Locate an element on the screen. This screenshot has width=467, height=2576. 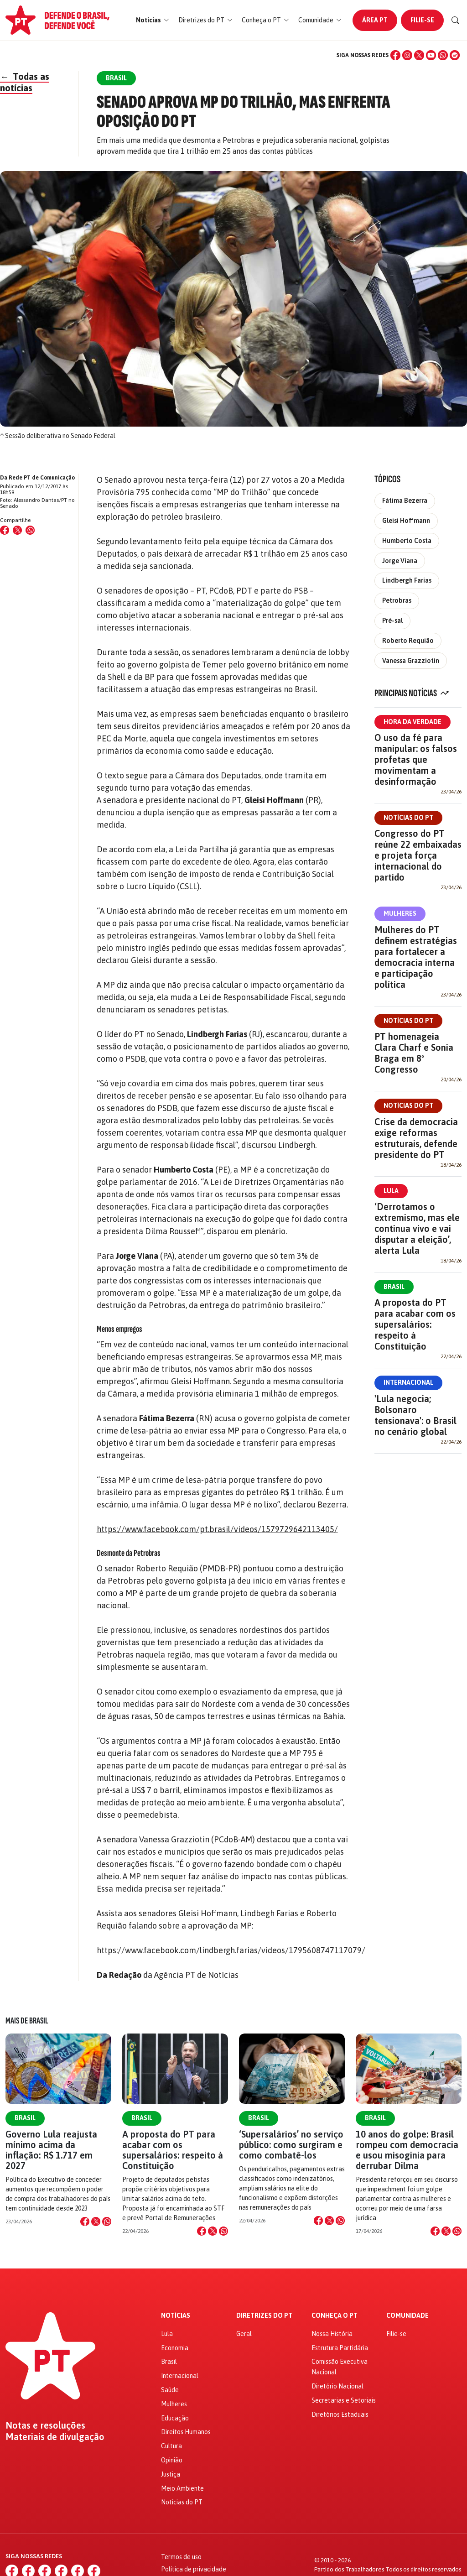
Vanessa Grazziotin is located at coordinates (410, 660).